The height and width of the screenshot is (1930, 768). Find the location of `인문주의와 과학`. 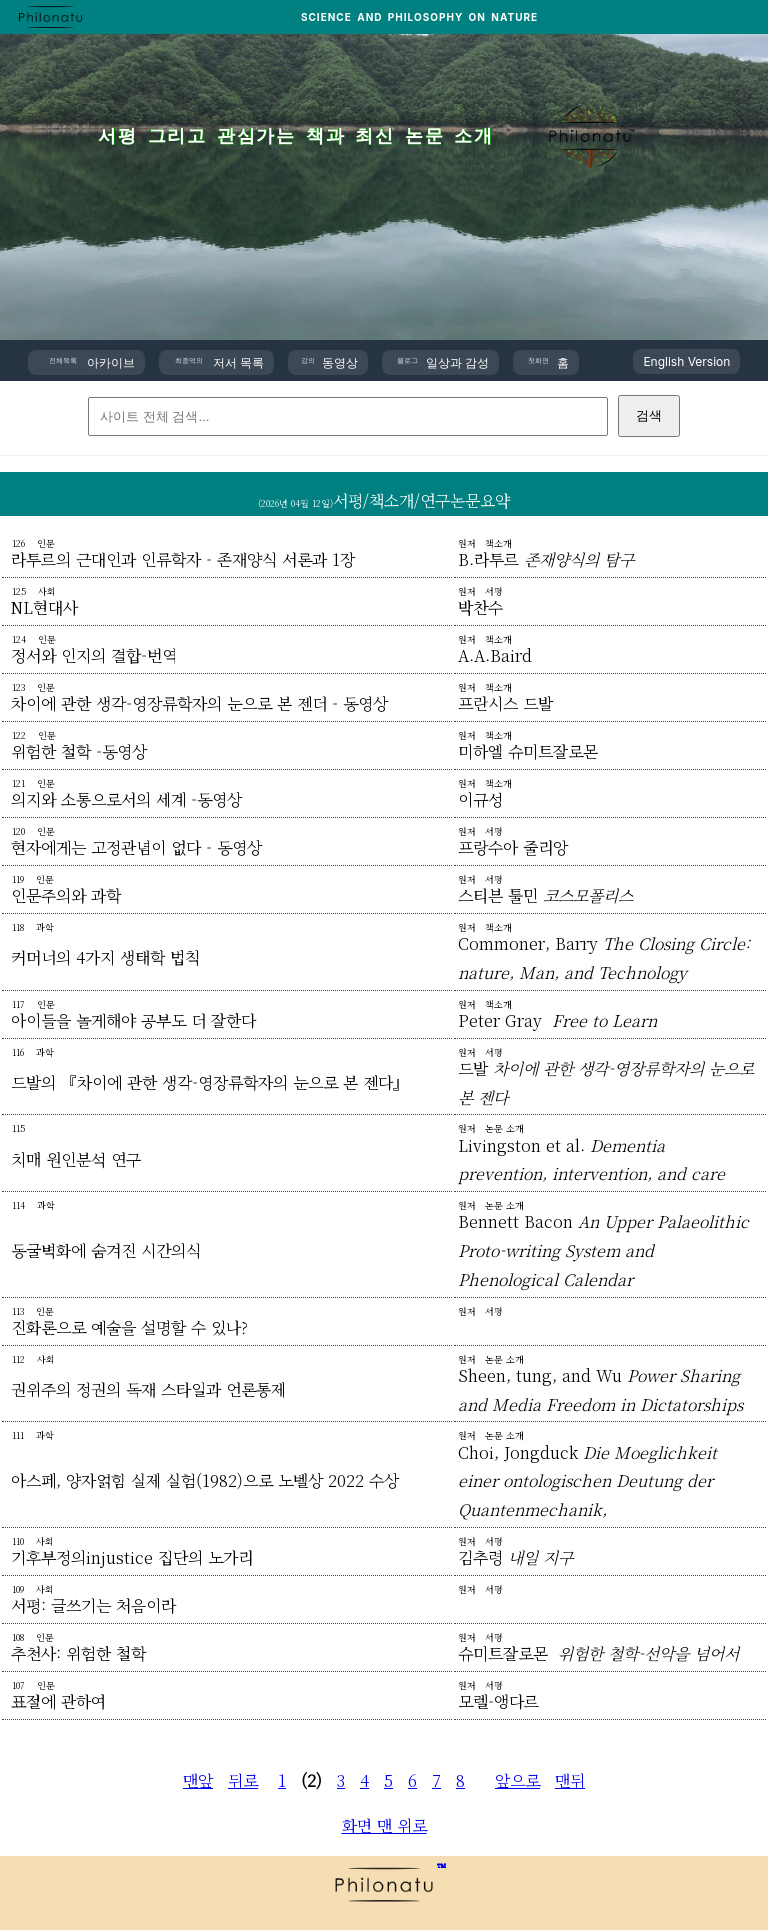

인문주의와 과학 is located at coordinates (66, 895).